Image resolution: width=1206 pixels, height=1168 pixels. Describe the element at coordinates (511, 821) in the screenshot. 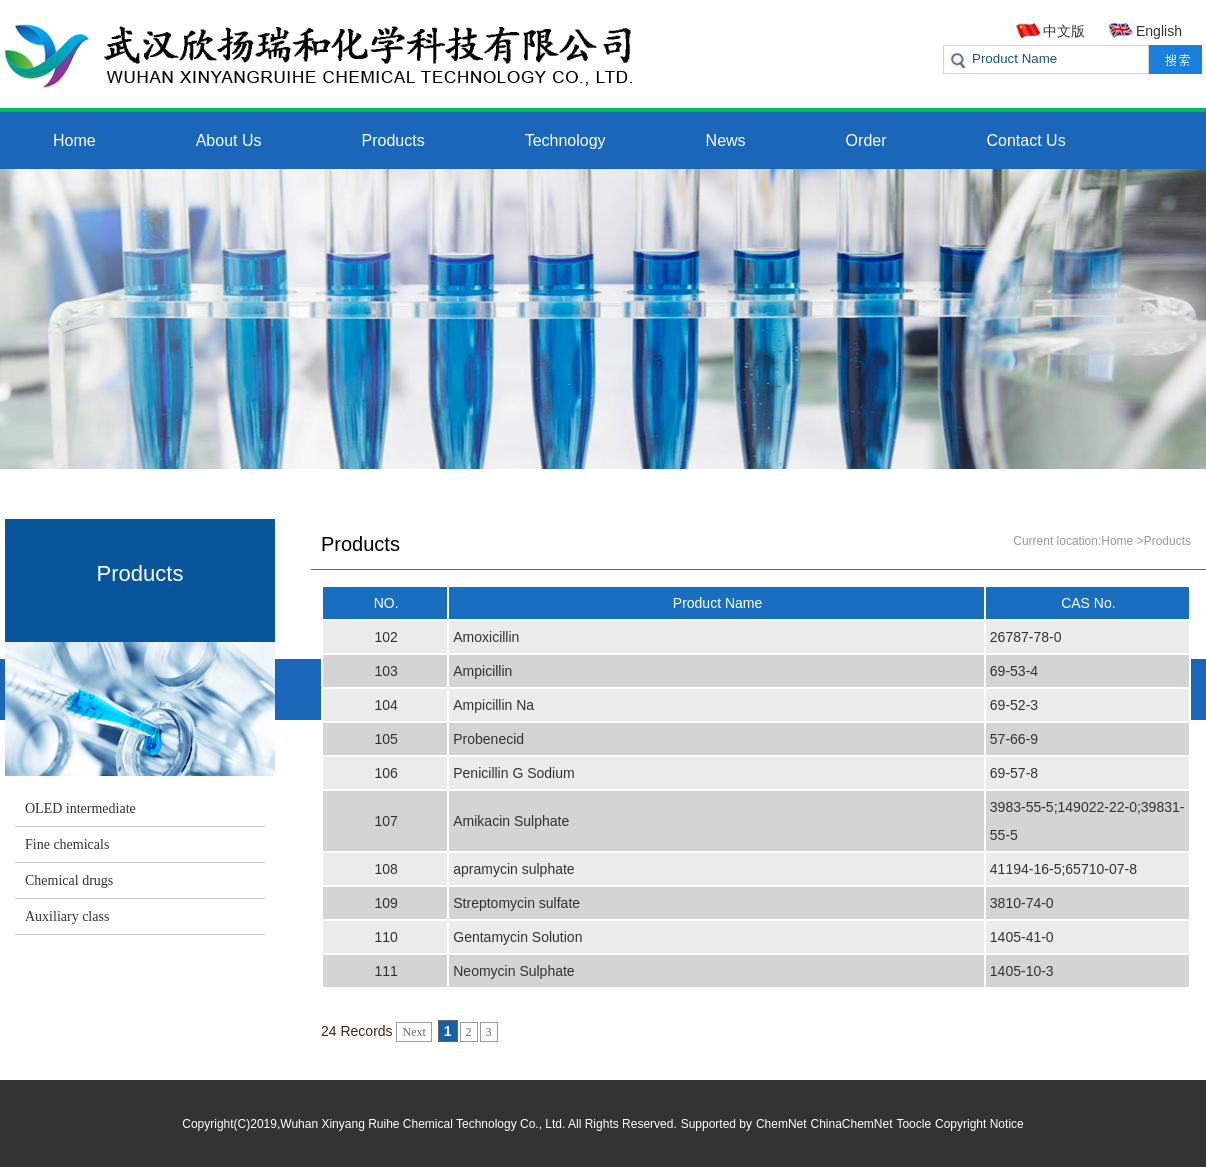

I see `Amikacin Sulphate` at that location.